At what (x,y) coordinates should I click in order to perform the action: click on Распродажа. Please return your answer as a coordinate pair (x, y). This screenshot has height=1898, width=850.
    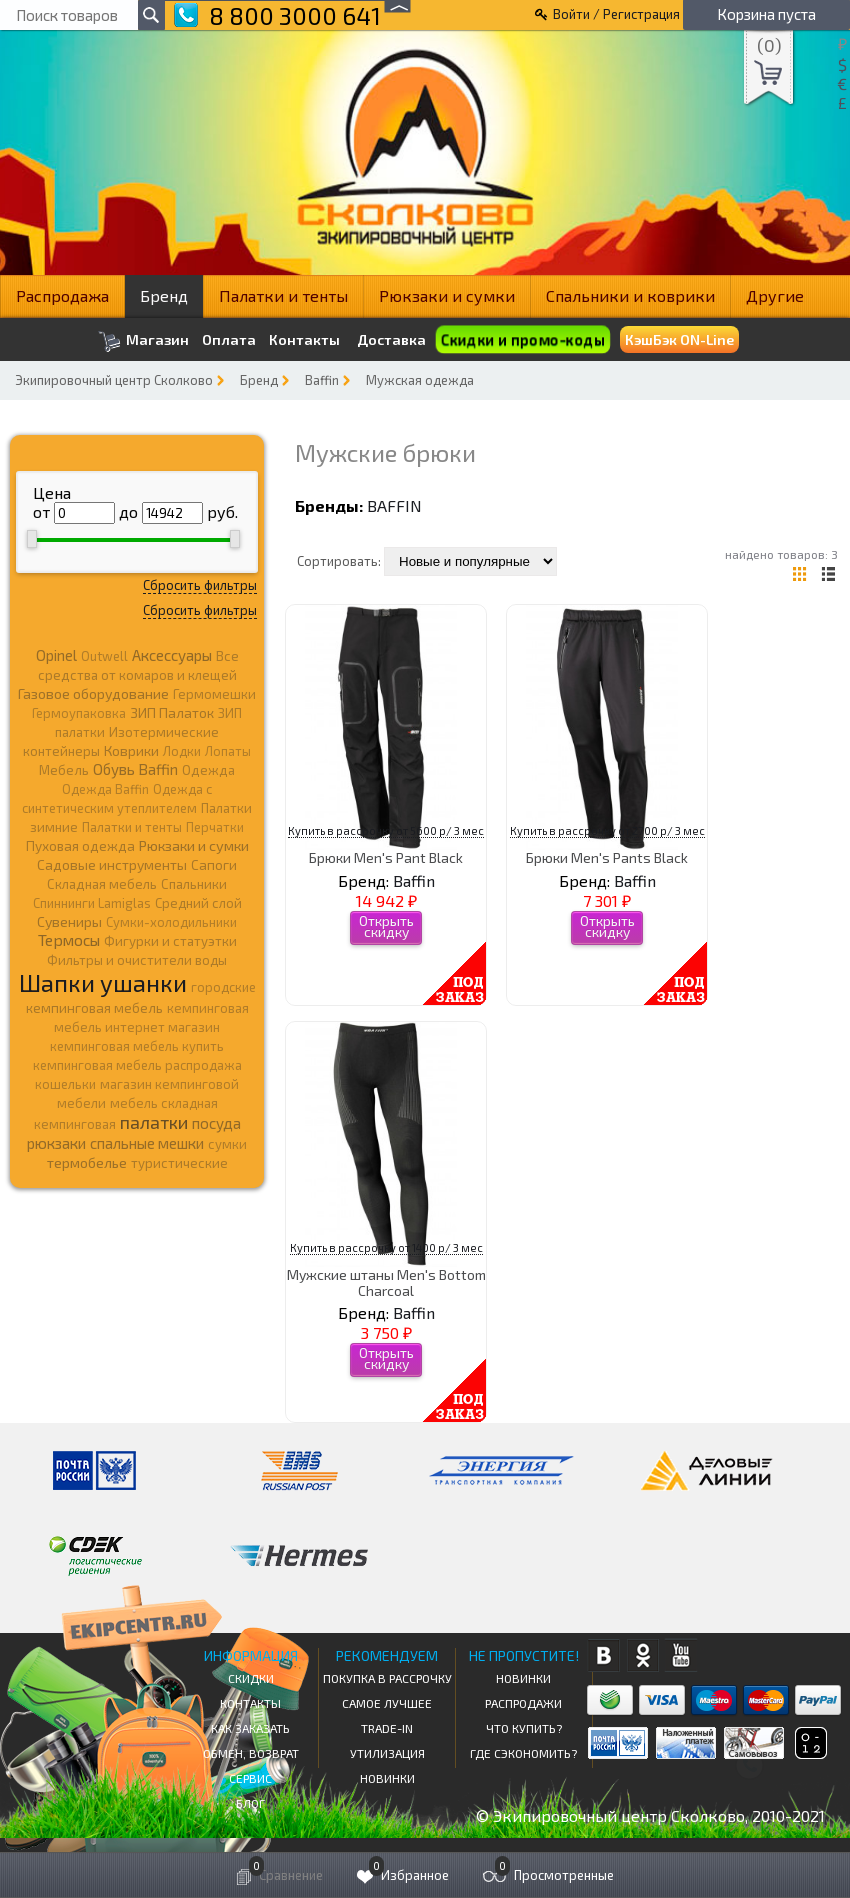
    Looking at the image, I should click on (62, 295).